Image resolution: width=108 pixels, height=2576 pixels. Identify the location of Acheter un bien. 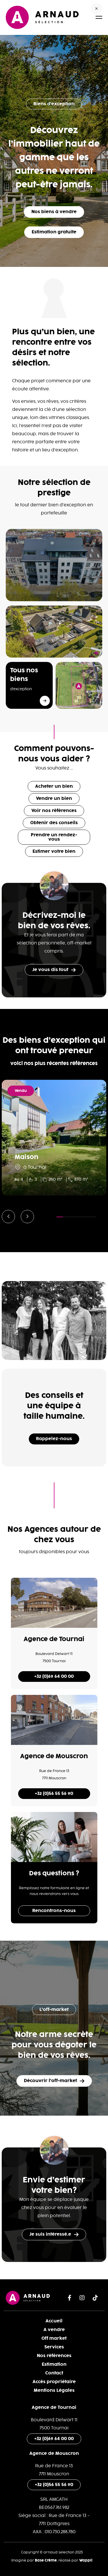
(54, 786).